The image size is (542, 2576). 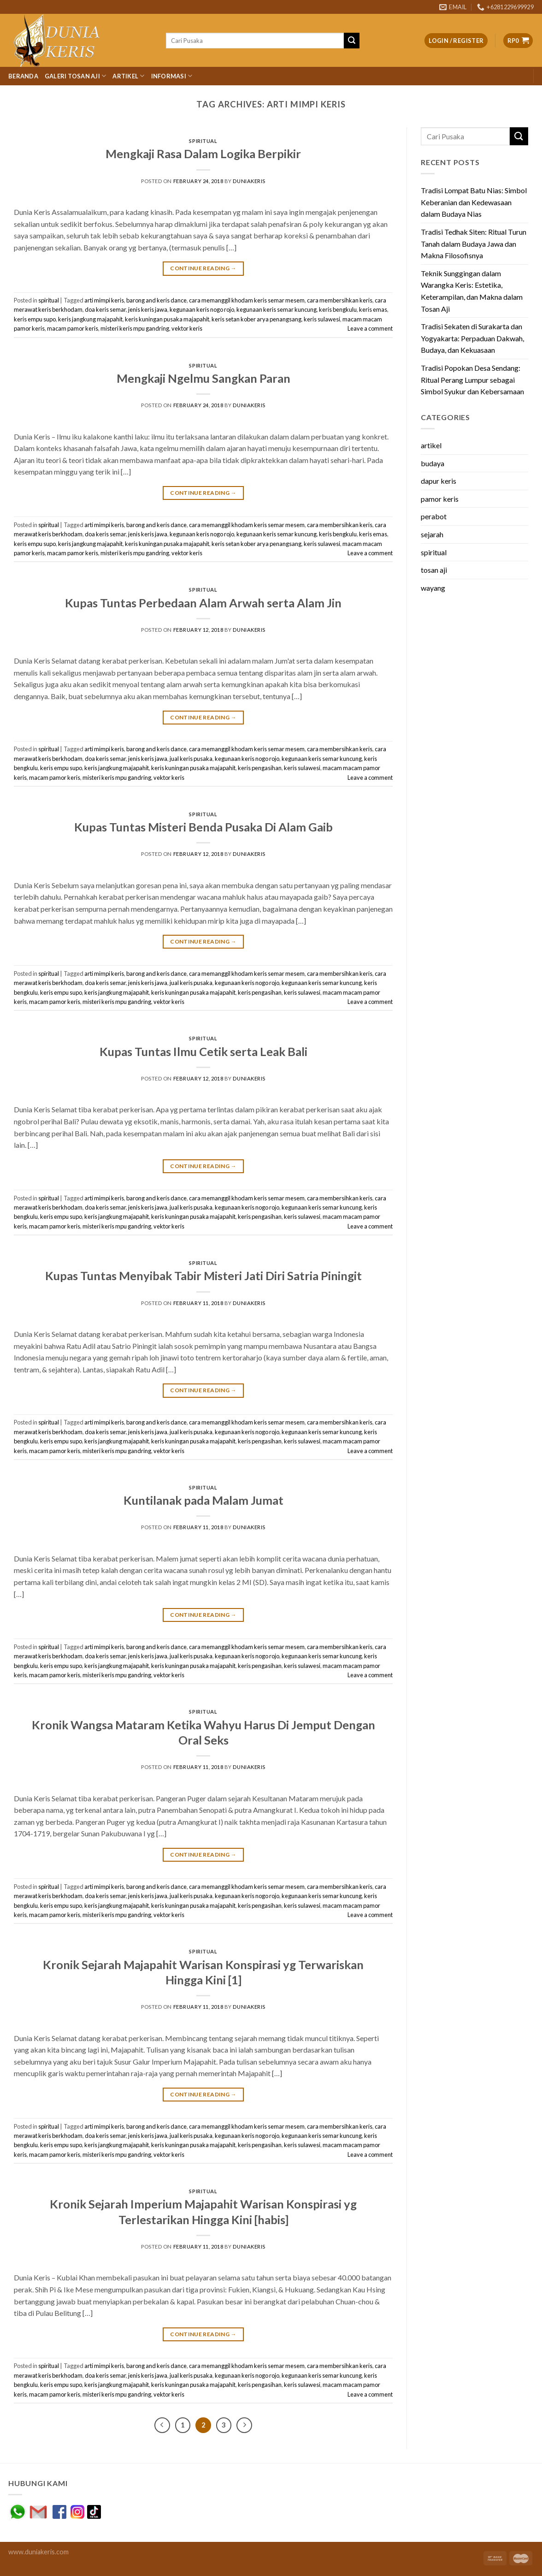 I want to click on cara membersihkan keris, so click(x=339, y=300).